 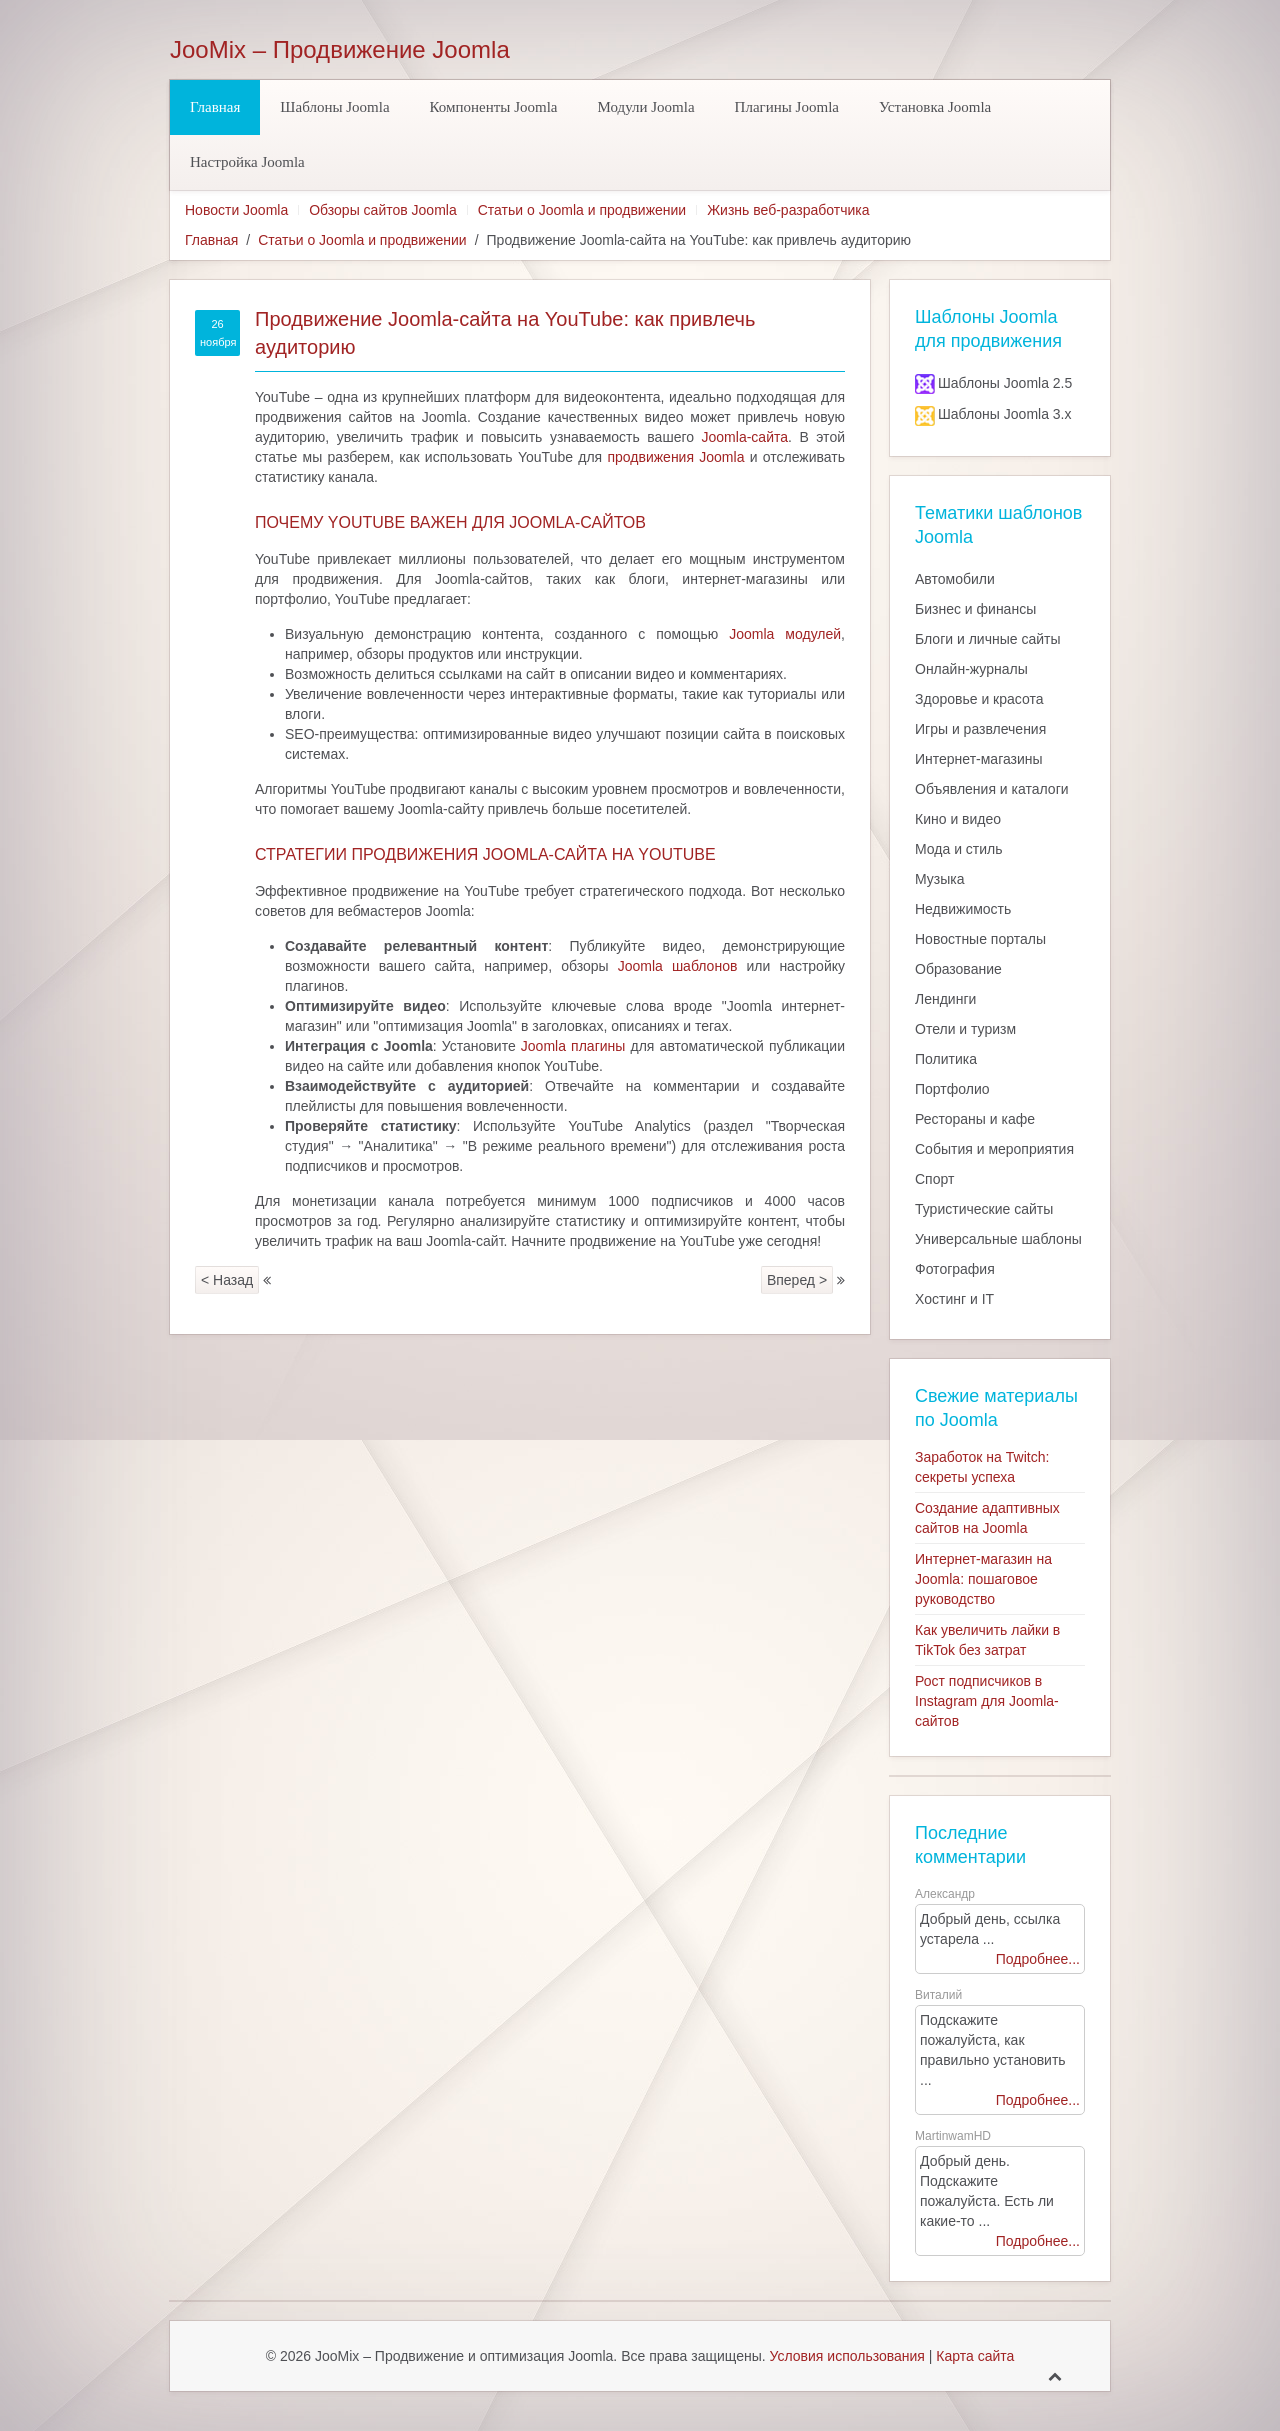 I want to click on Недвижимость, so click(x=963, y=909).